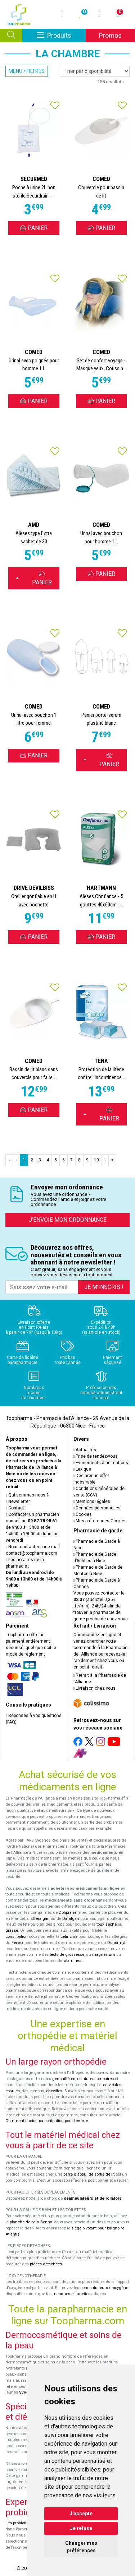 This screenshot has height=2576, width=135. What do you see at coordinates (93, 2198) in the screenshot?
I see `déambulateurs et de rollators` at bounding box center [93, 2198].